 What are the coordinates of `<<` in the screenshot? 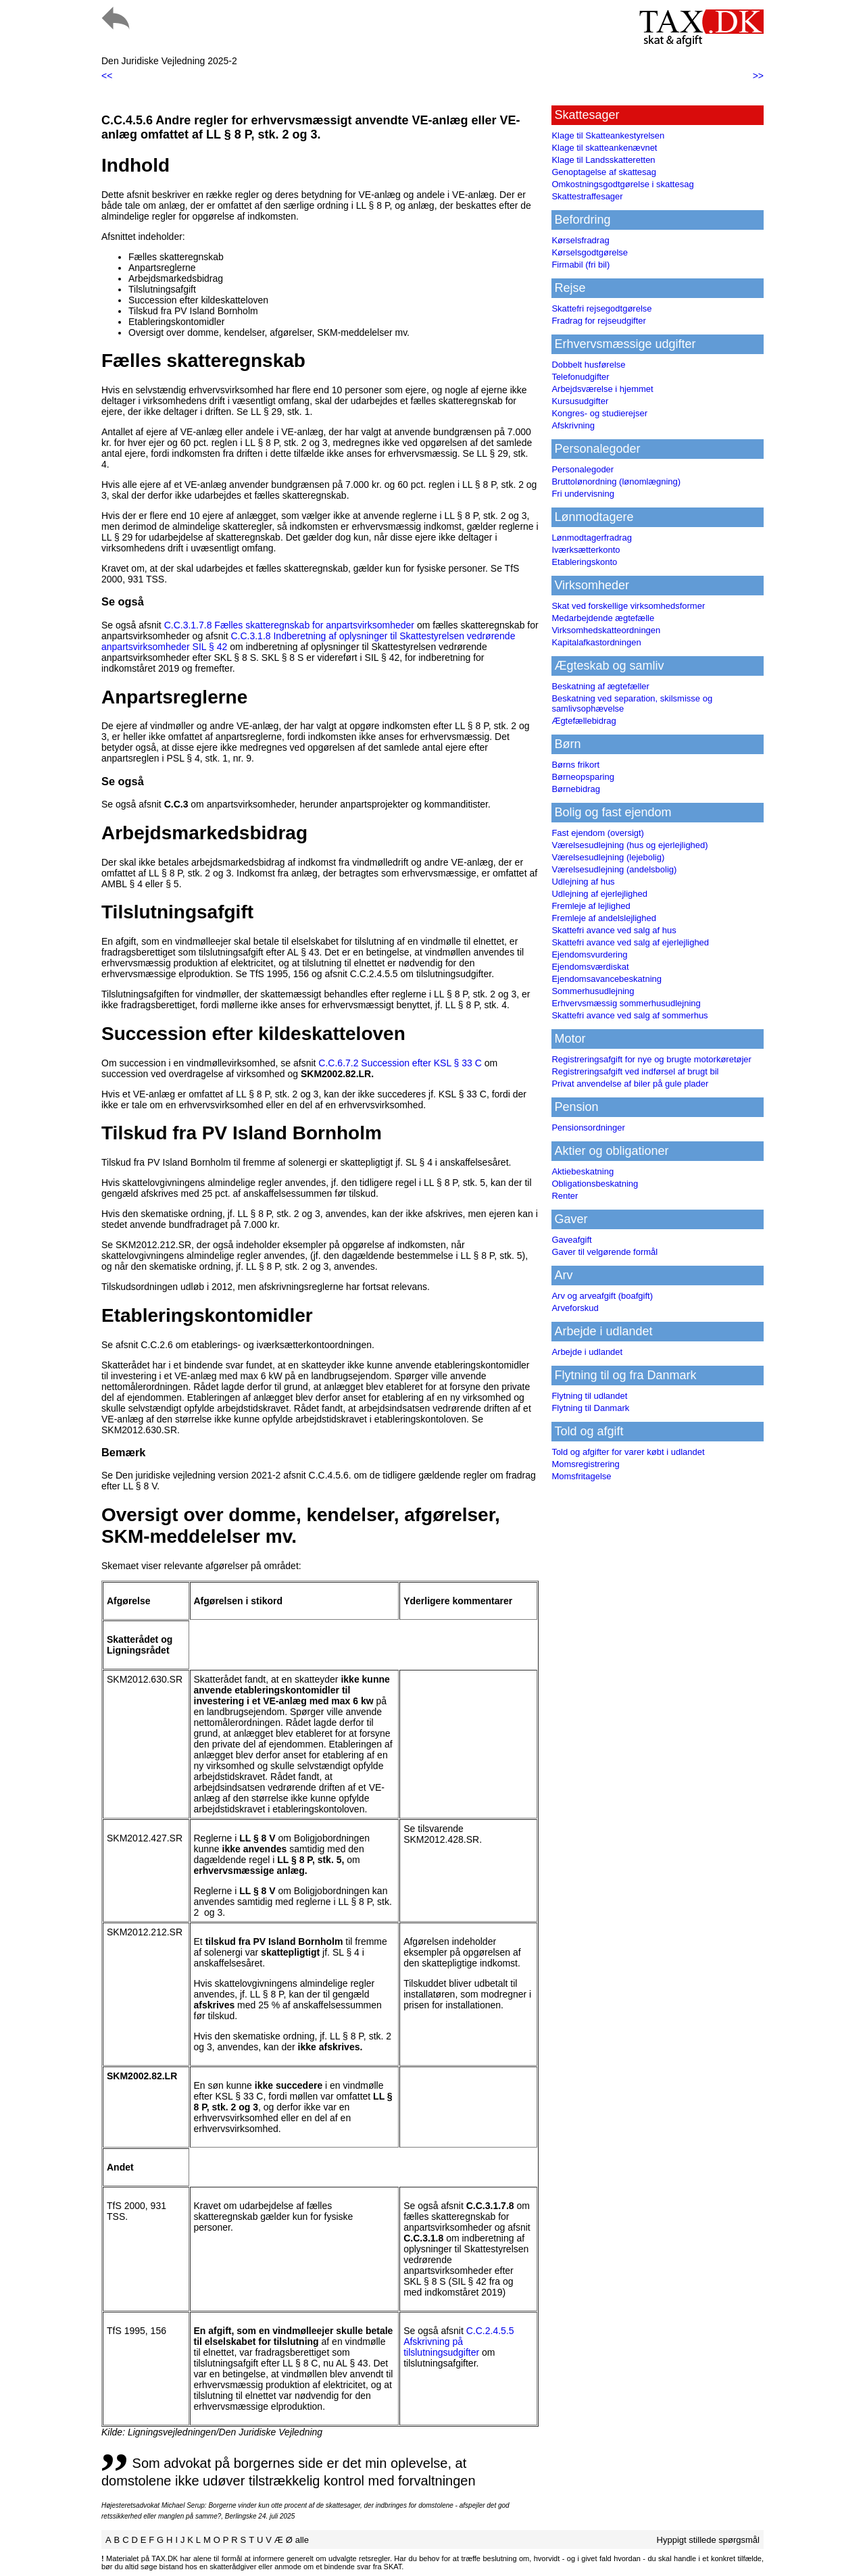 It's located at (106, 75).